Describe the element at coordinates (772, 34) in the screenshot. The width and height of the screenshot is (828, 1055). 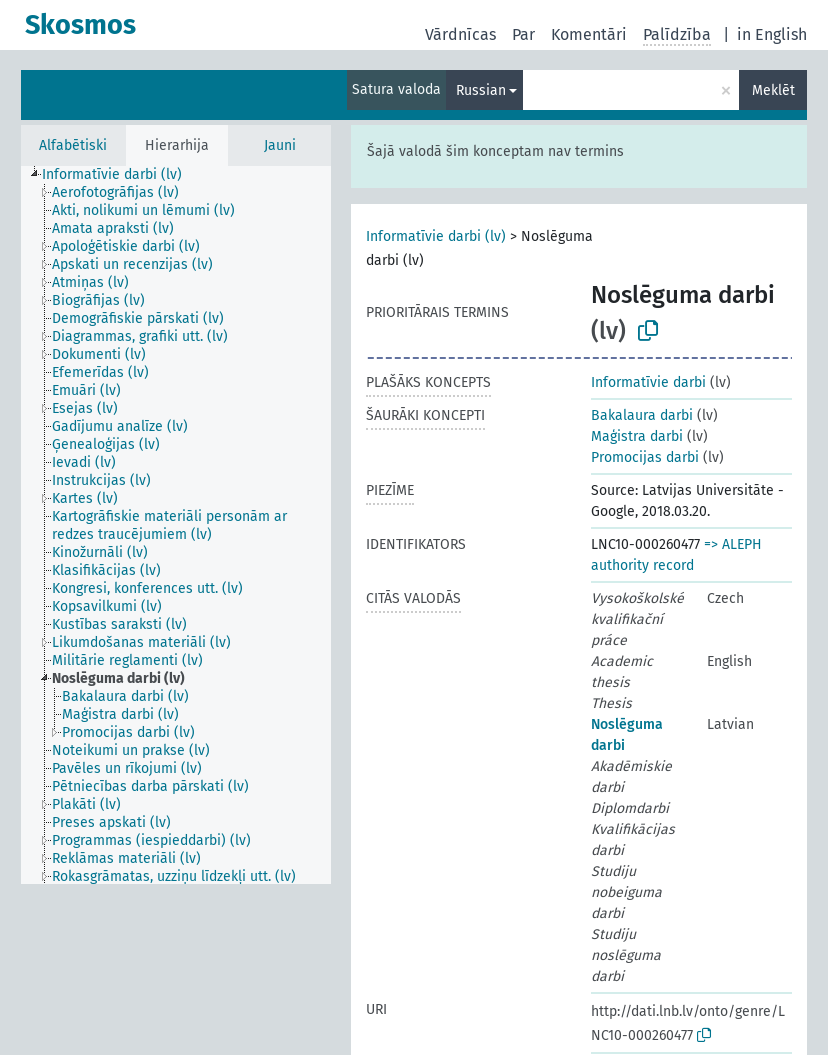
I see `in English` at that location.